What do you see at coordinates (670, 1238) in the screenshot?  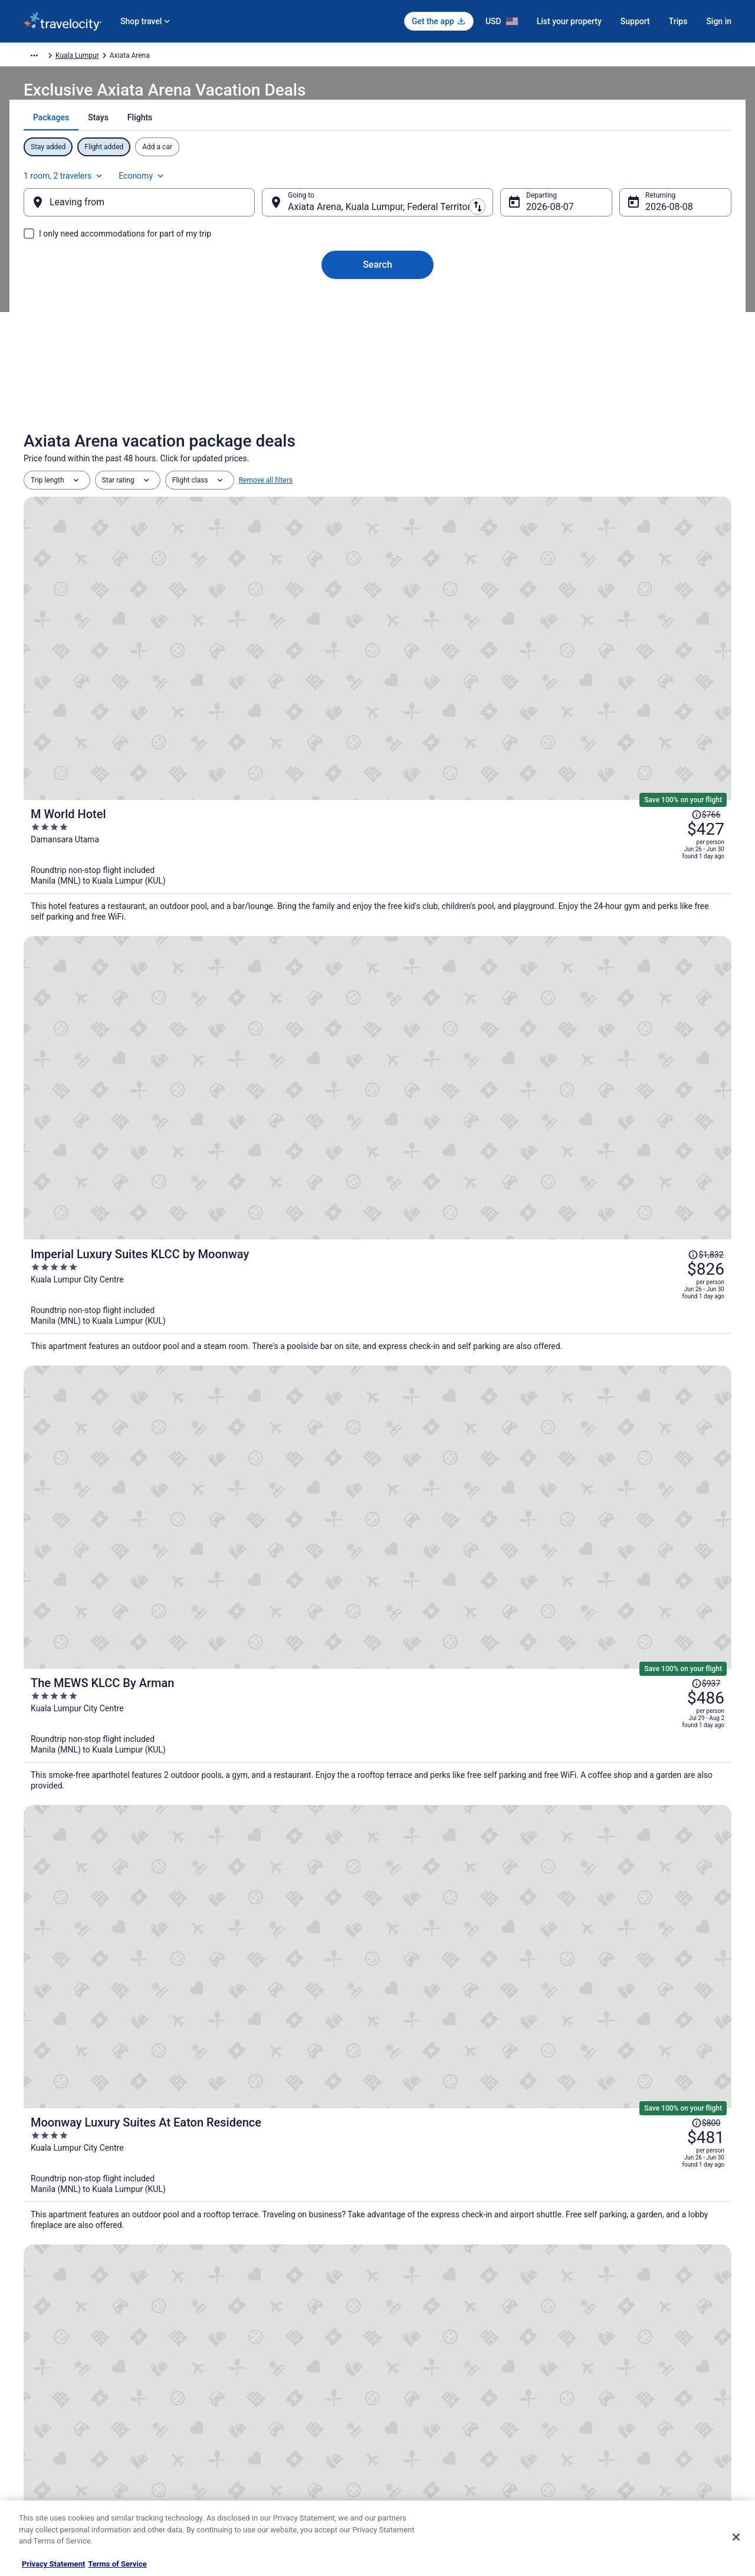 I see `[Read Disclaimer on Price Change, Price was $725]` at bounding box center [670, 1238].